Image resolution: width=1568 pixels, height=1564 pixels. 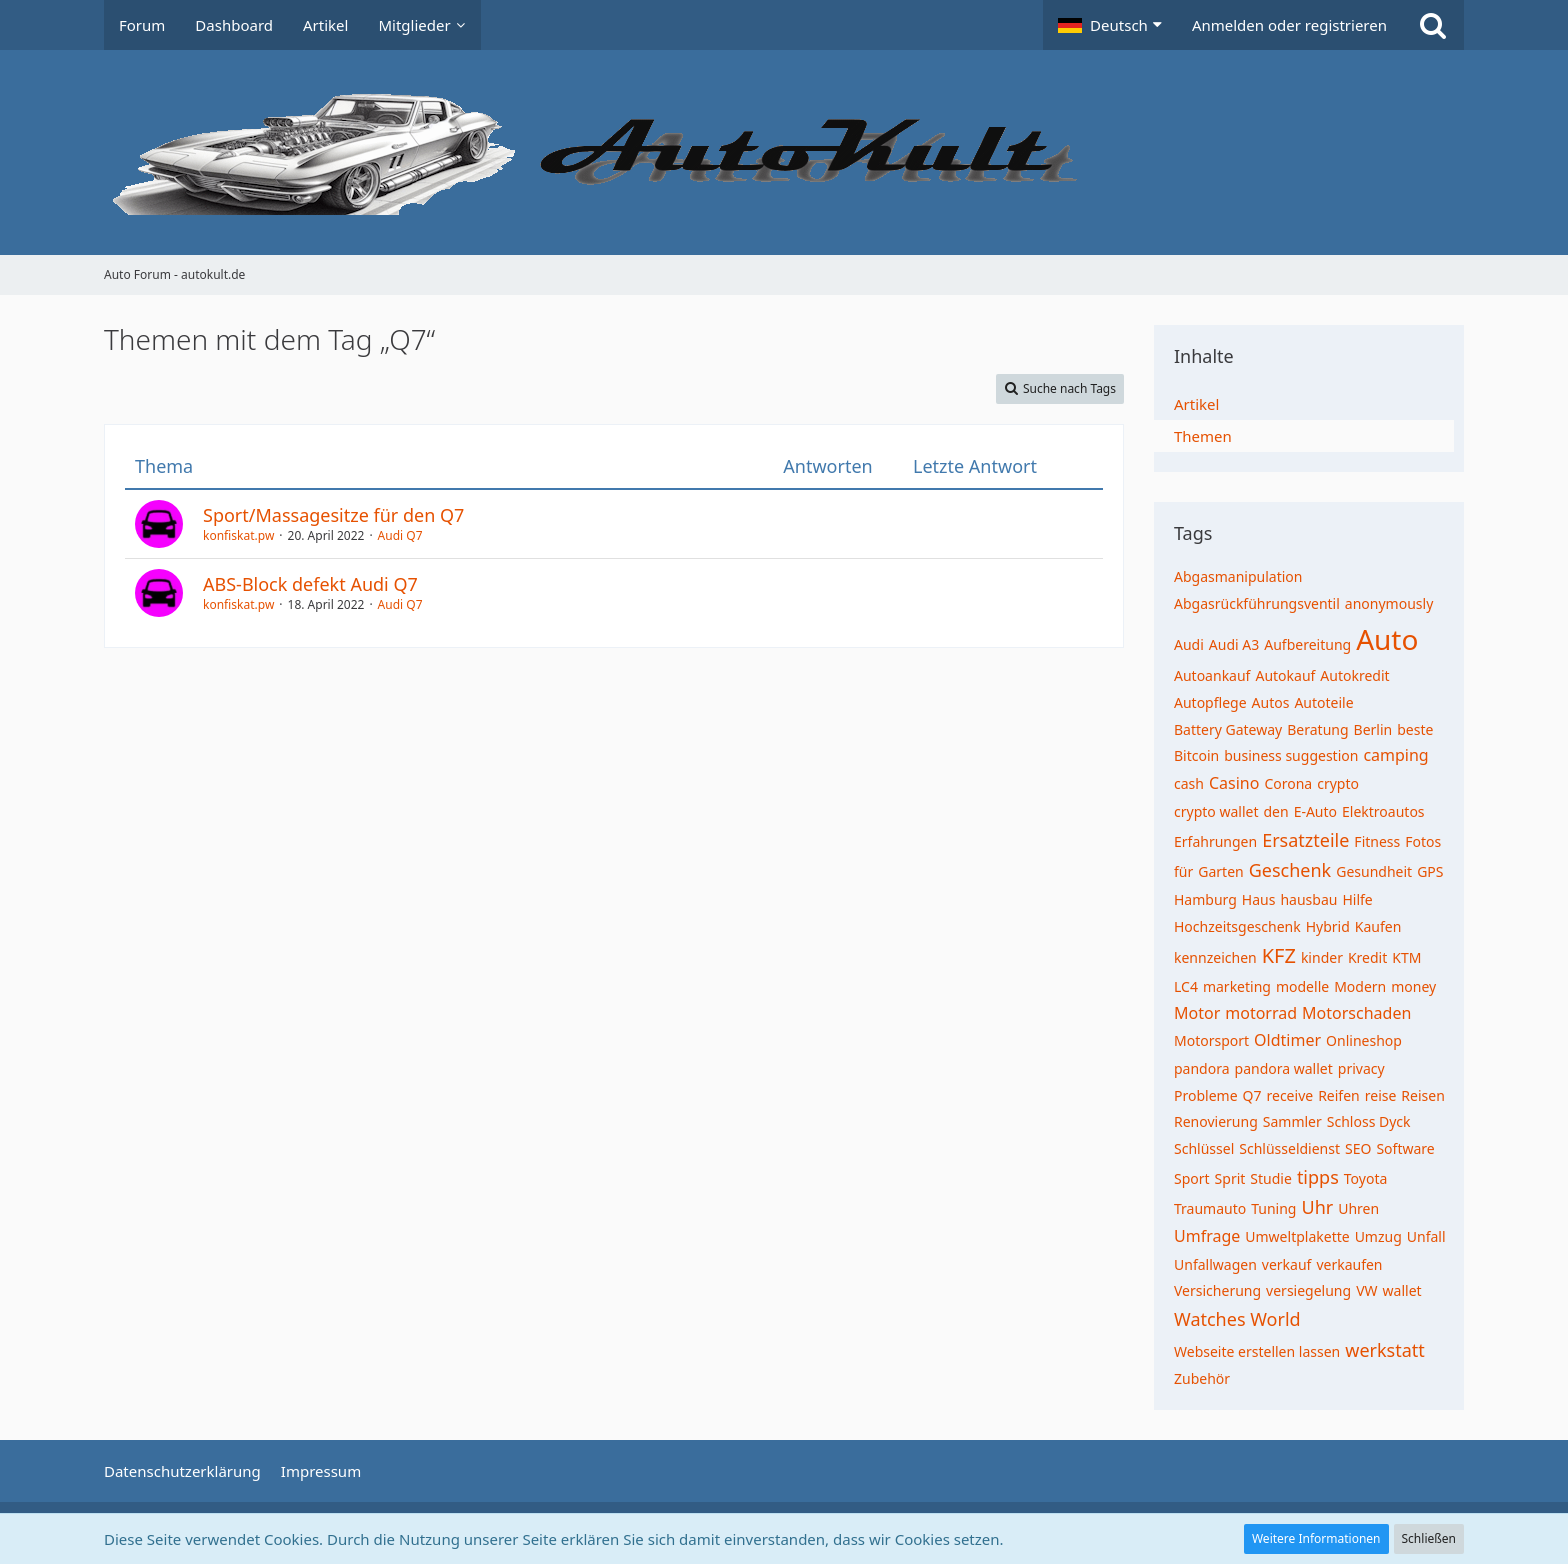 I want to click on modelle, so click(x=1302, y=986).